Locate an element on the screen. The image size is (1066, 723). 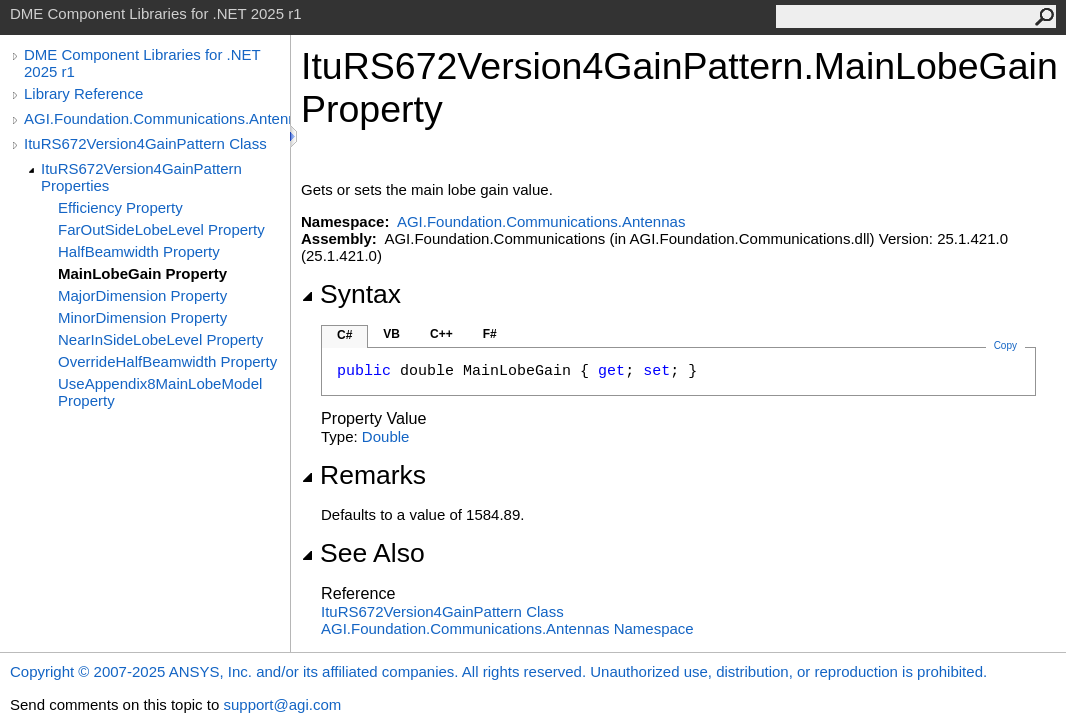
ItuRS672Version4GainPattern Properties is located at coordinates (141, 177).